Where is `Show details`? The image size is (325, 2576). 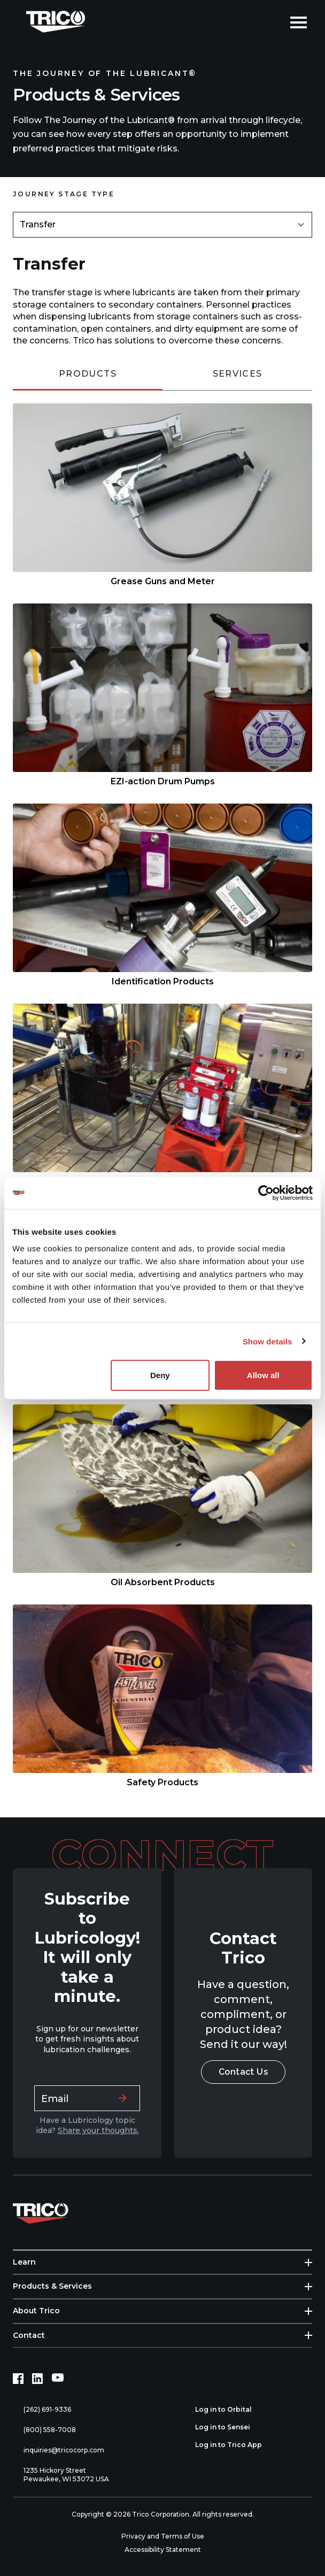
Show details is located at coordinates (267, 1341).